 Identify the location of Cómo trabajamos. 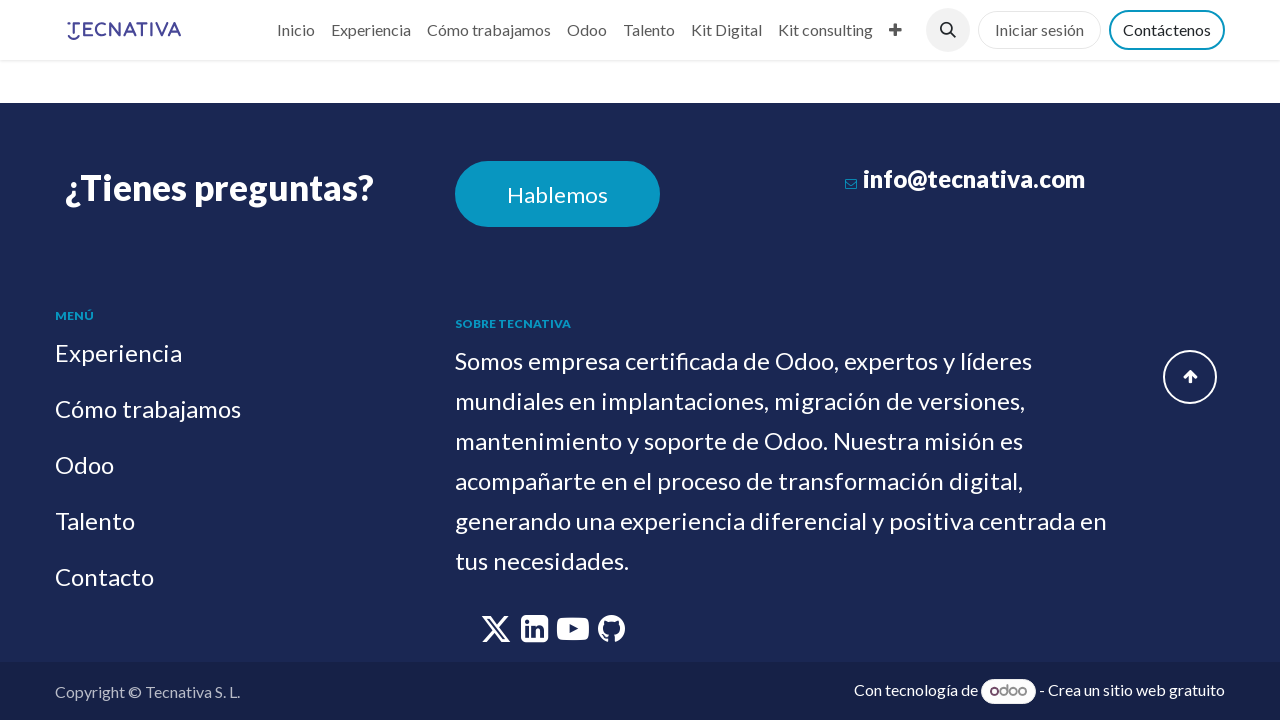
(148, 408).